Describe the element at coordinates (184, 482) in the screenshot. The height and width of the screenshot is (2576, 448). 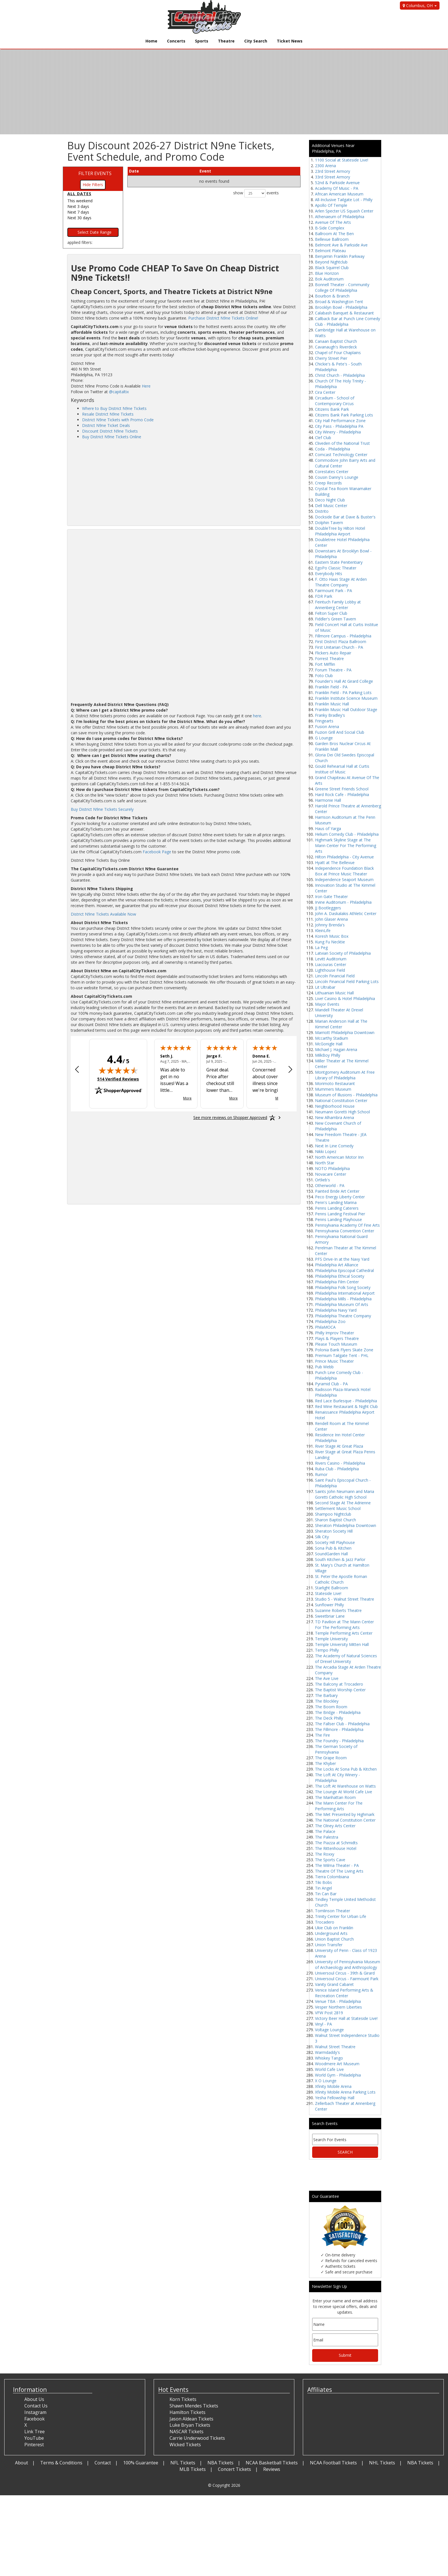
I see `[Advertisement]` at that location.